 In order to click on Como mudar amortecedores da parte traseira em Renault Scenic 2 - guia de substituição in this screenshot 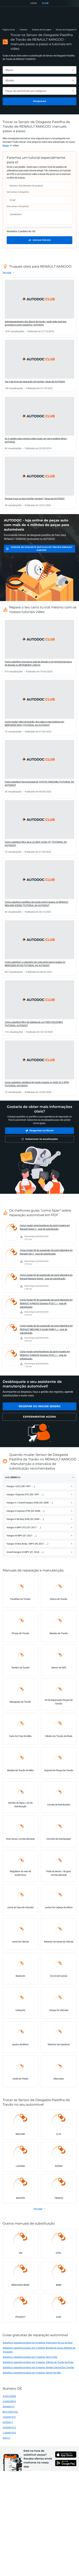, I will do `click(45, 1227)`.